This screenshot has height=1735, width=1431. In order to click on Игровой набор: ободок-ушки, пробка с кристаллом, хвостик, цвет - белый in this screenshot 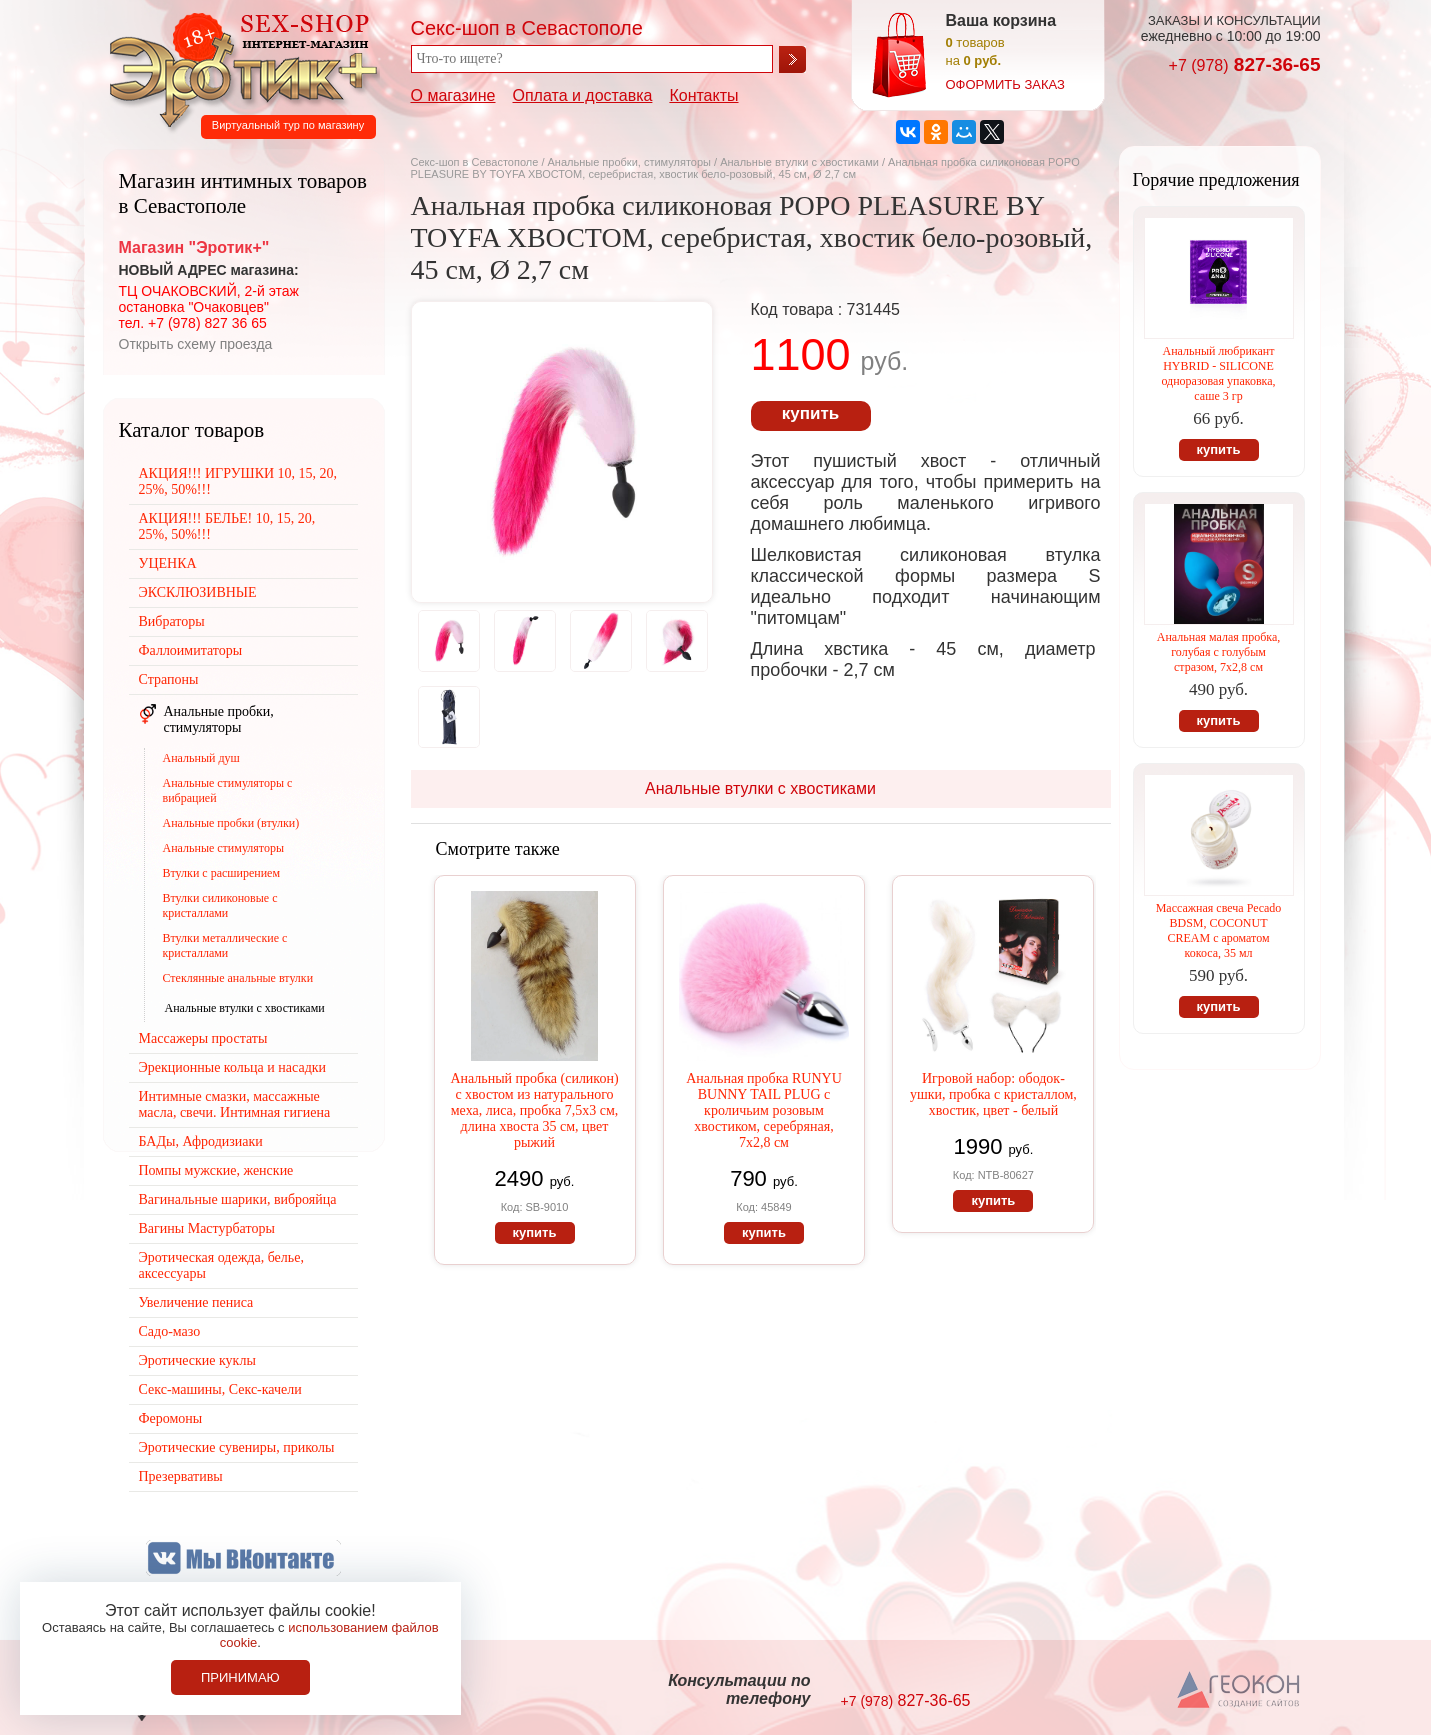, I will do `click(993, 1094)`.